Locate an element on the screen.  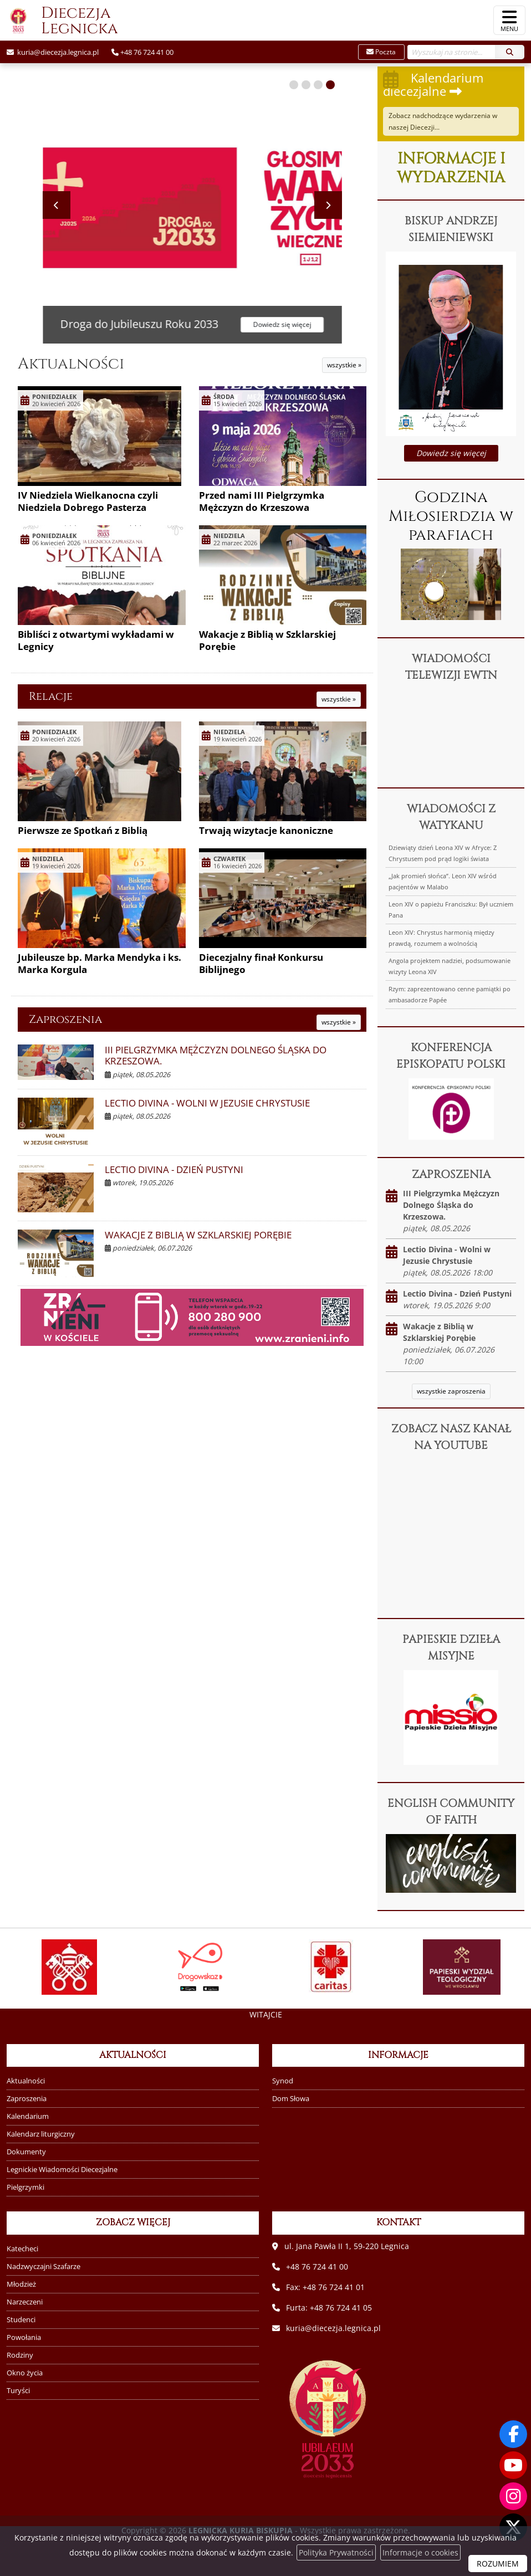
Legnickie Wiadomości Diecezjalne is located at coordinates (62, 2169).